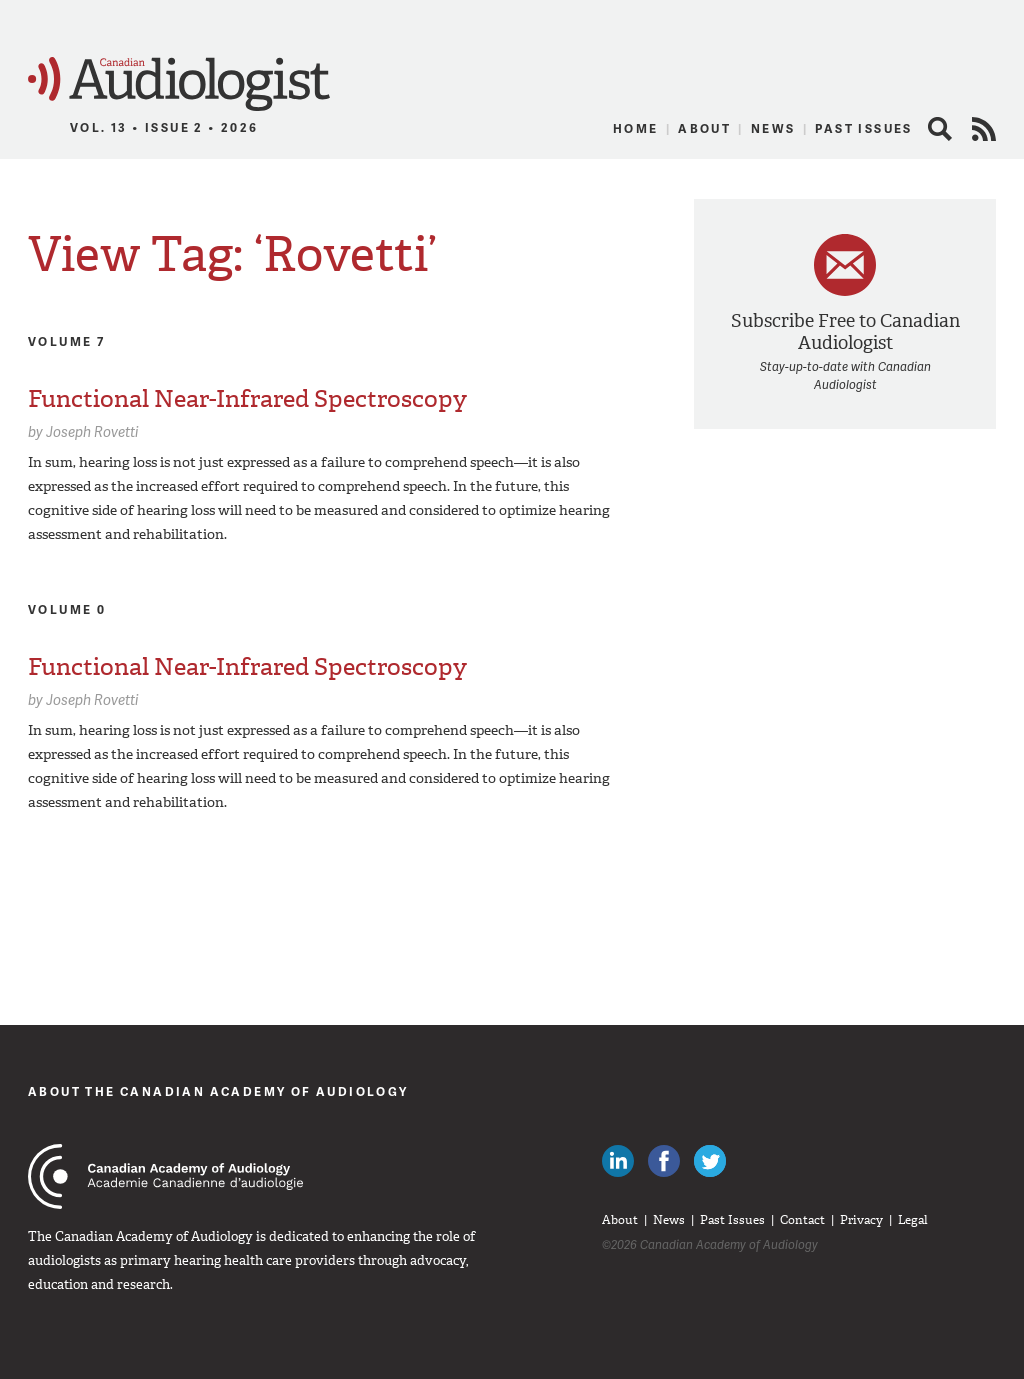 Image resolution: width=1024 pixels, height=1379 pixels. What do you see at coordinates (710, 1161) in the screenshot?
I see `Follow Canadian Audiologists on Twitter` at bounding box center [710, 1161].